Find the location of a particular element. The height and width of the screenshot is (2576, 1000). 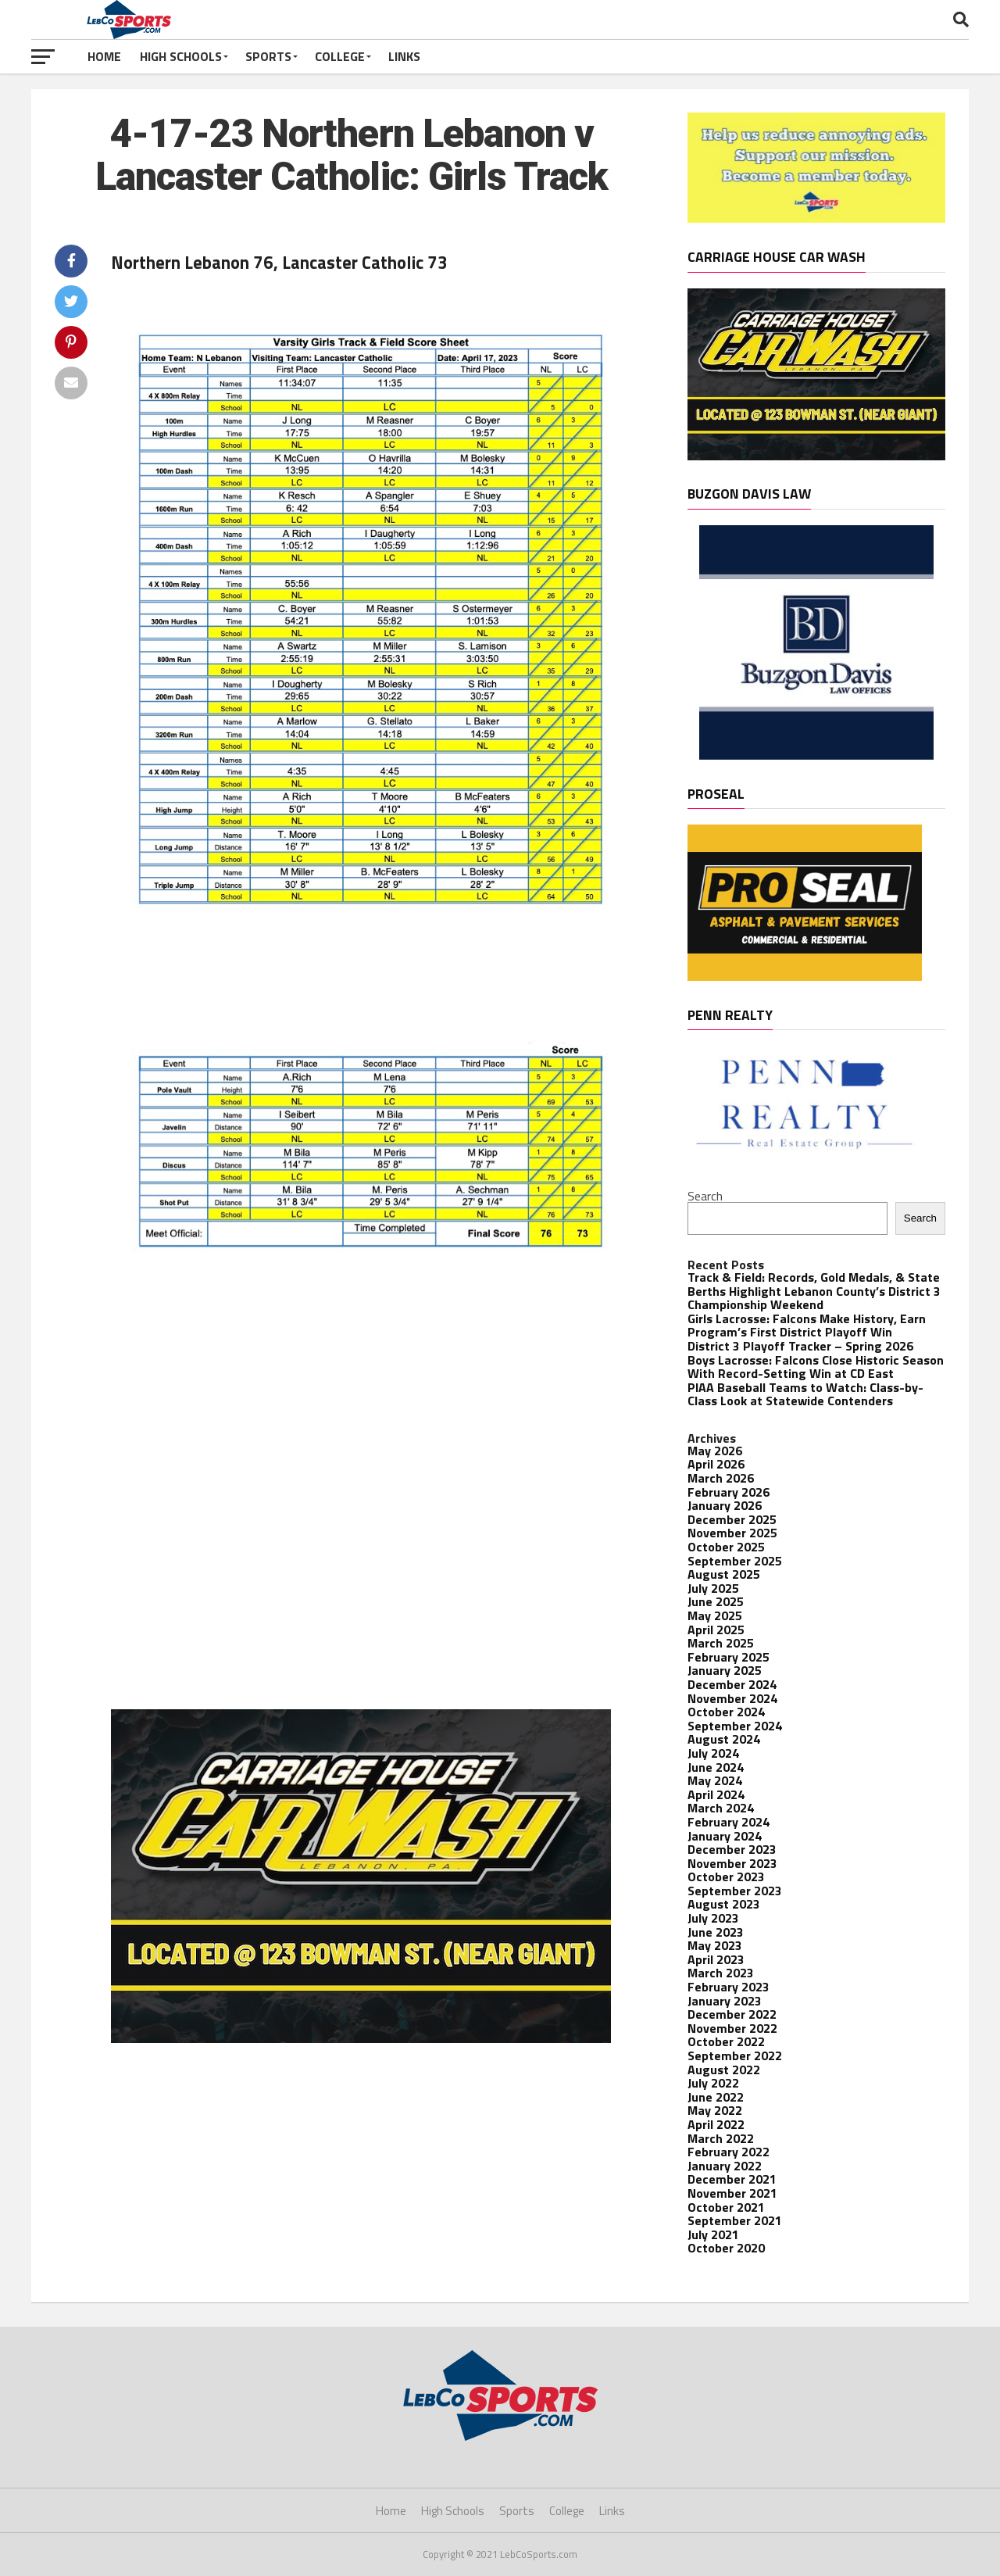

October 2025 is located at coordinates (726, 1546).